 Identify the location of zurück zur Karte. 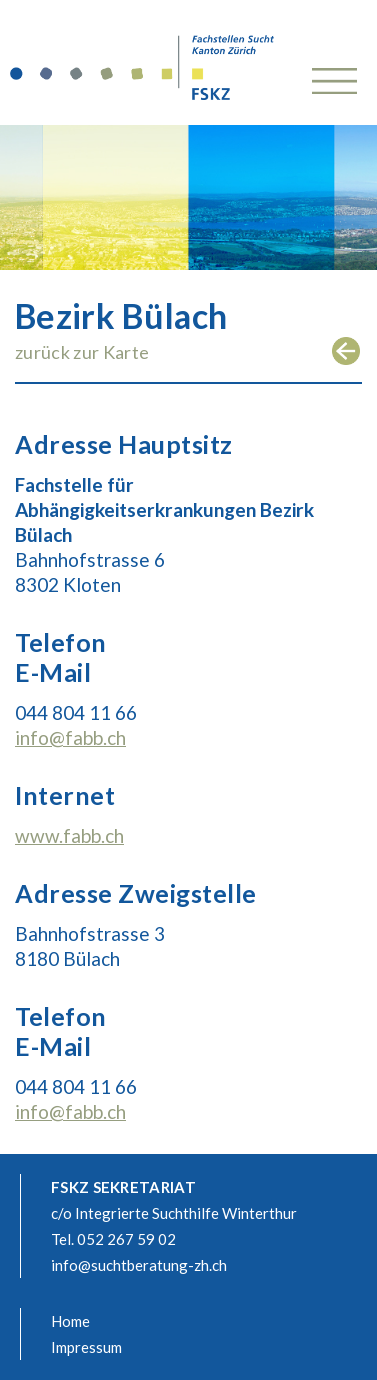
(82, 352).